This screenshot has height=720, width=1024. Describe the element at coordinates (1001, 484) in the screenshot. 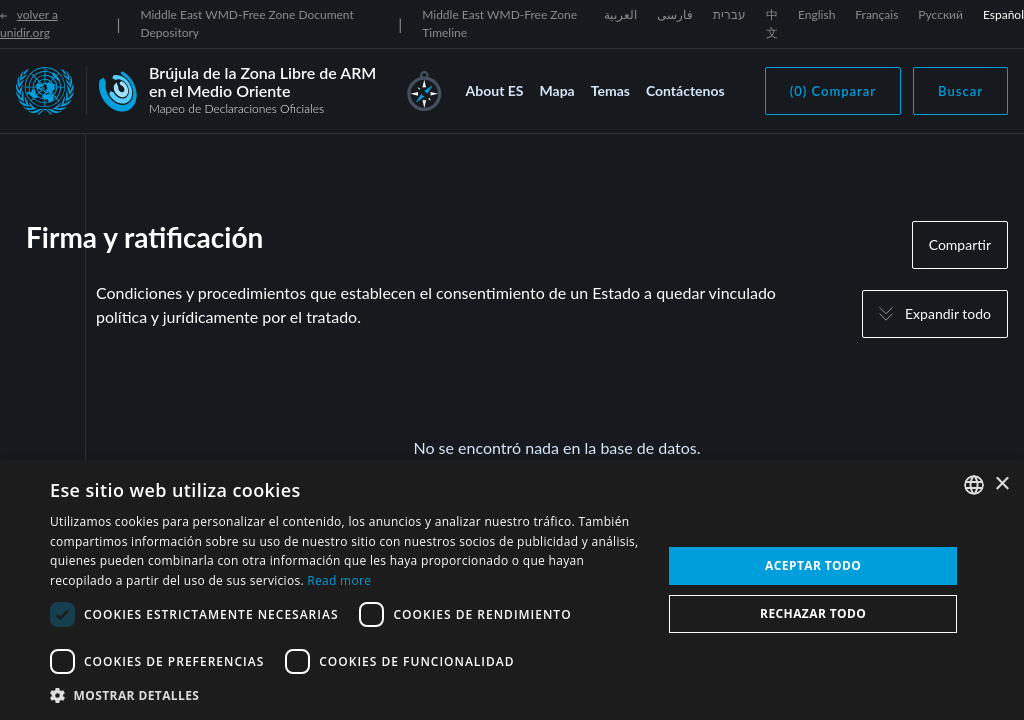

I see `× [button]` at that location.